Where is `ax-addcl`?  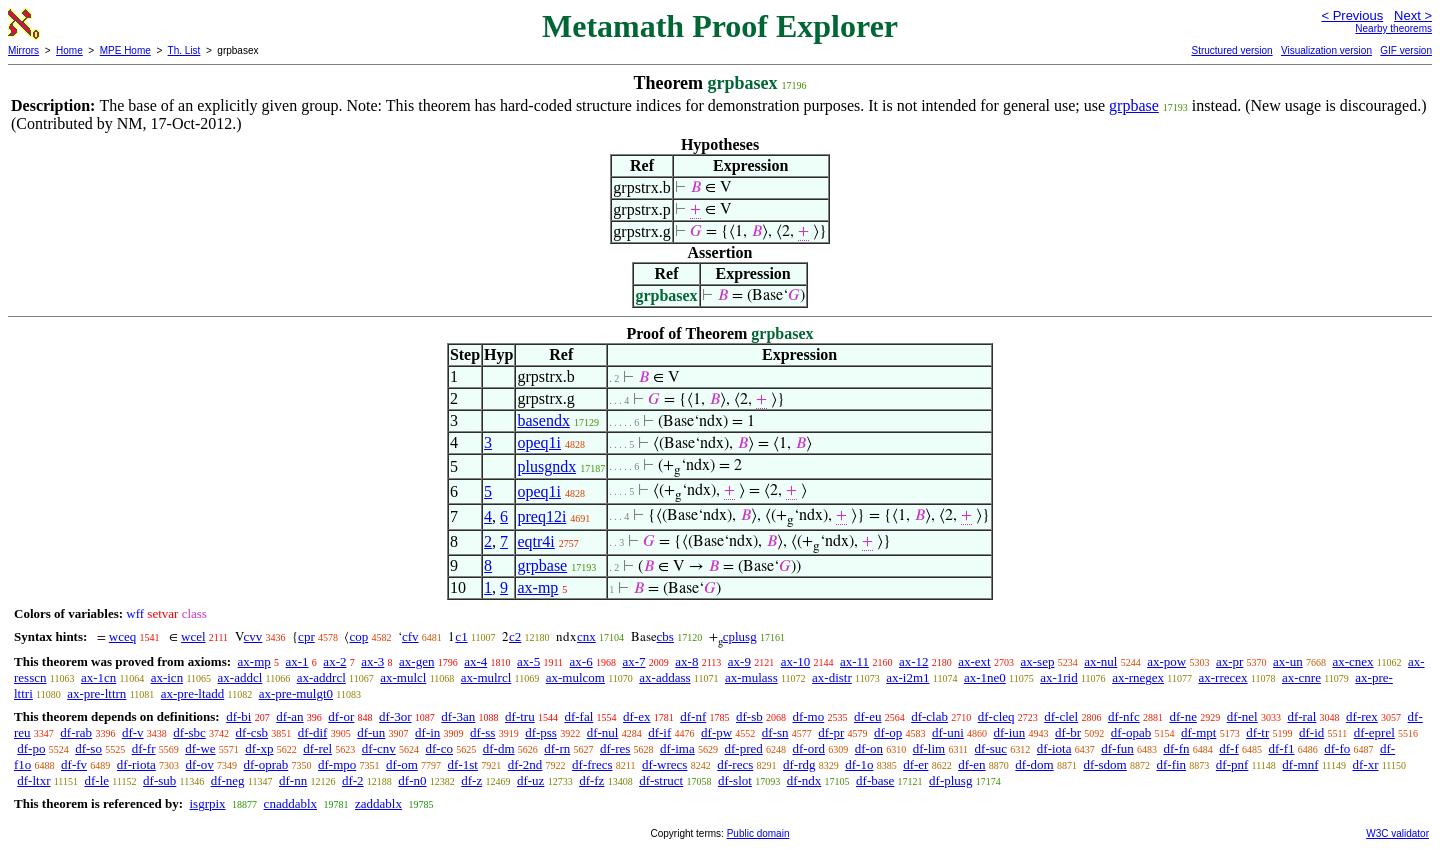 ax-addcl is located at coordinates (240, 677).